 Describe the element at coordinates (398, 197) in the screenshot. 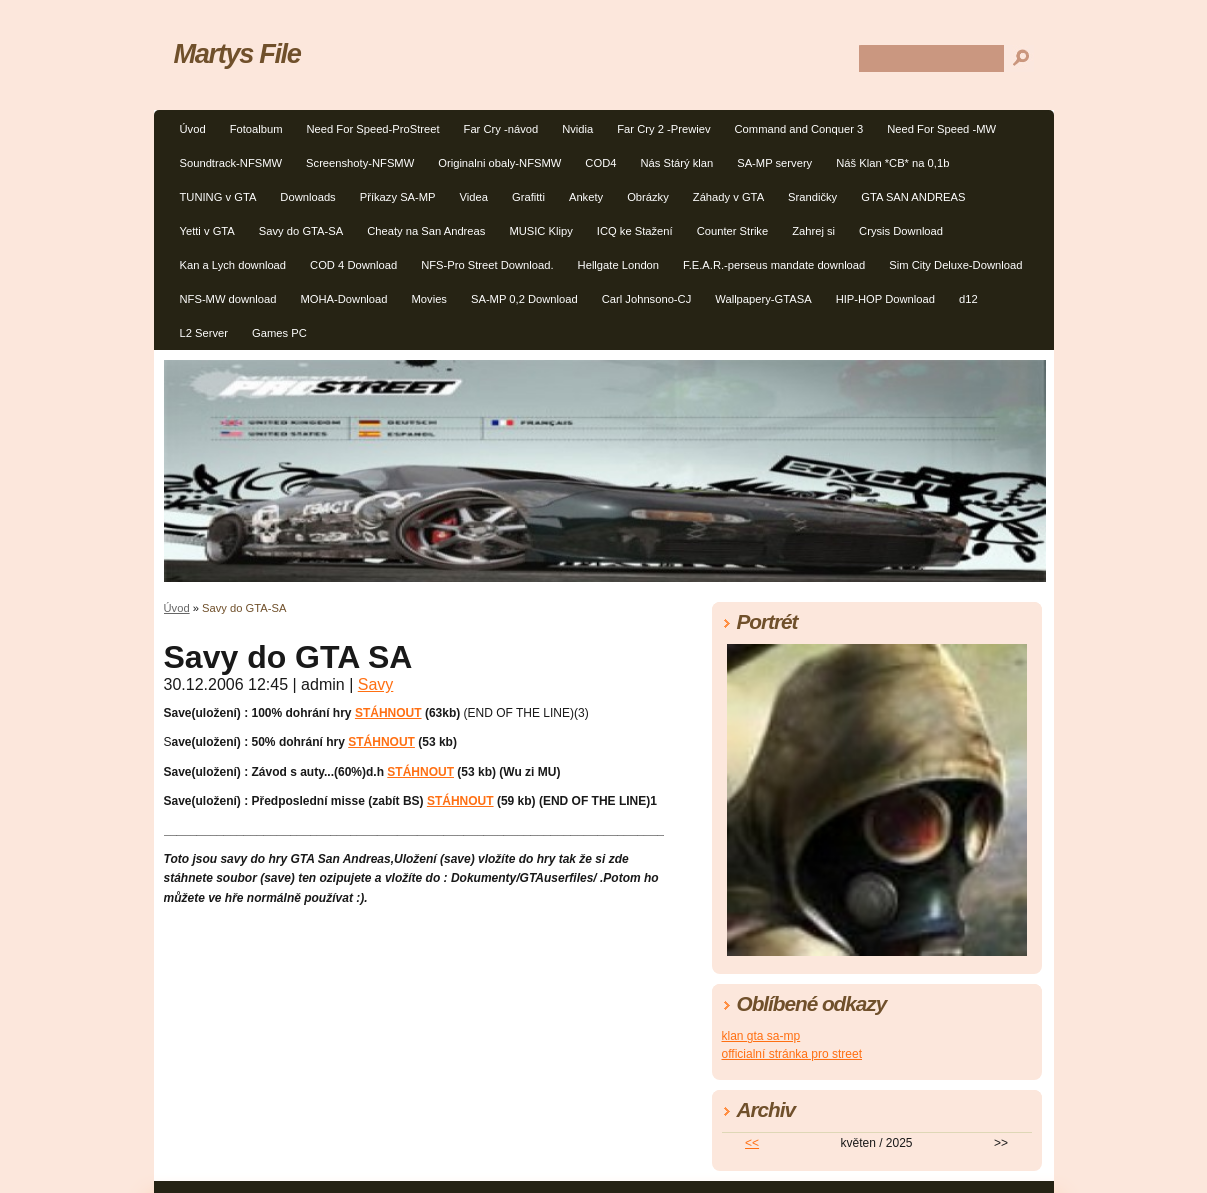

I see `Příkazy SA-MP` at that location.